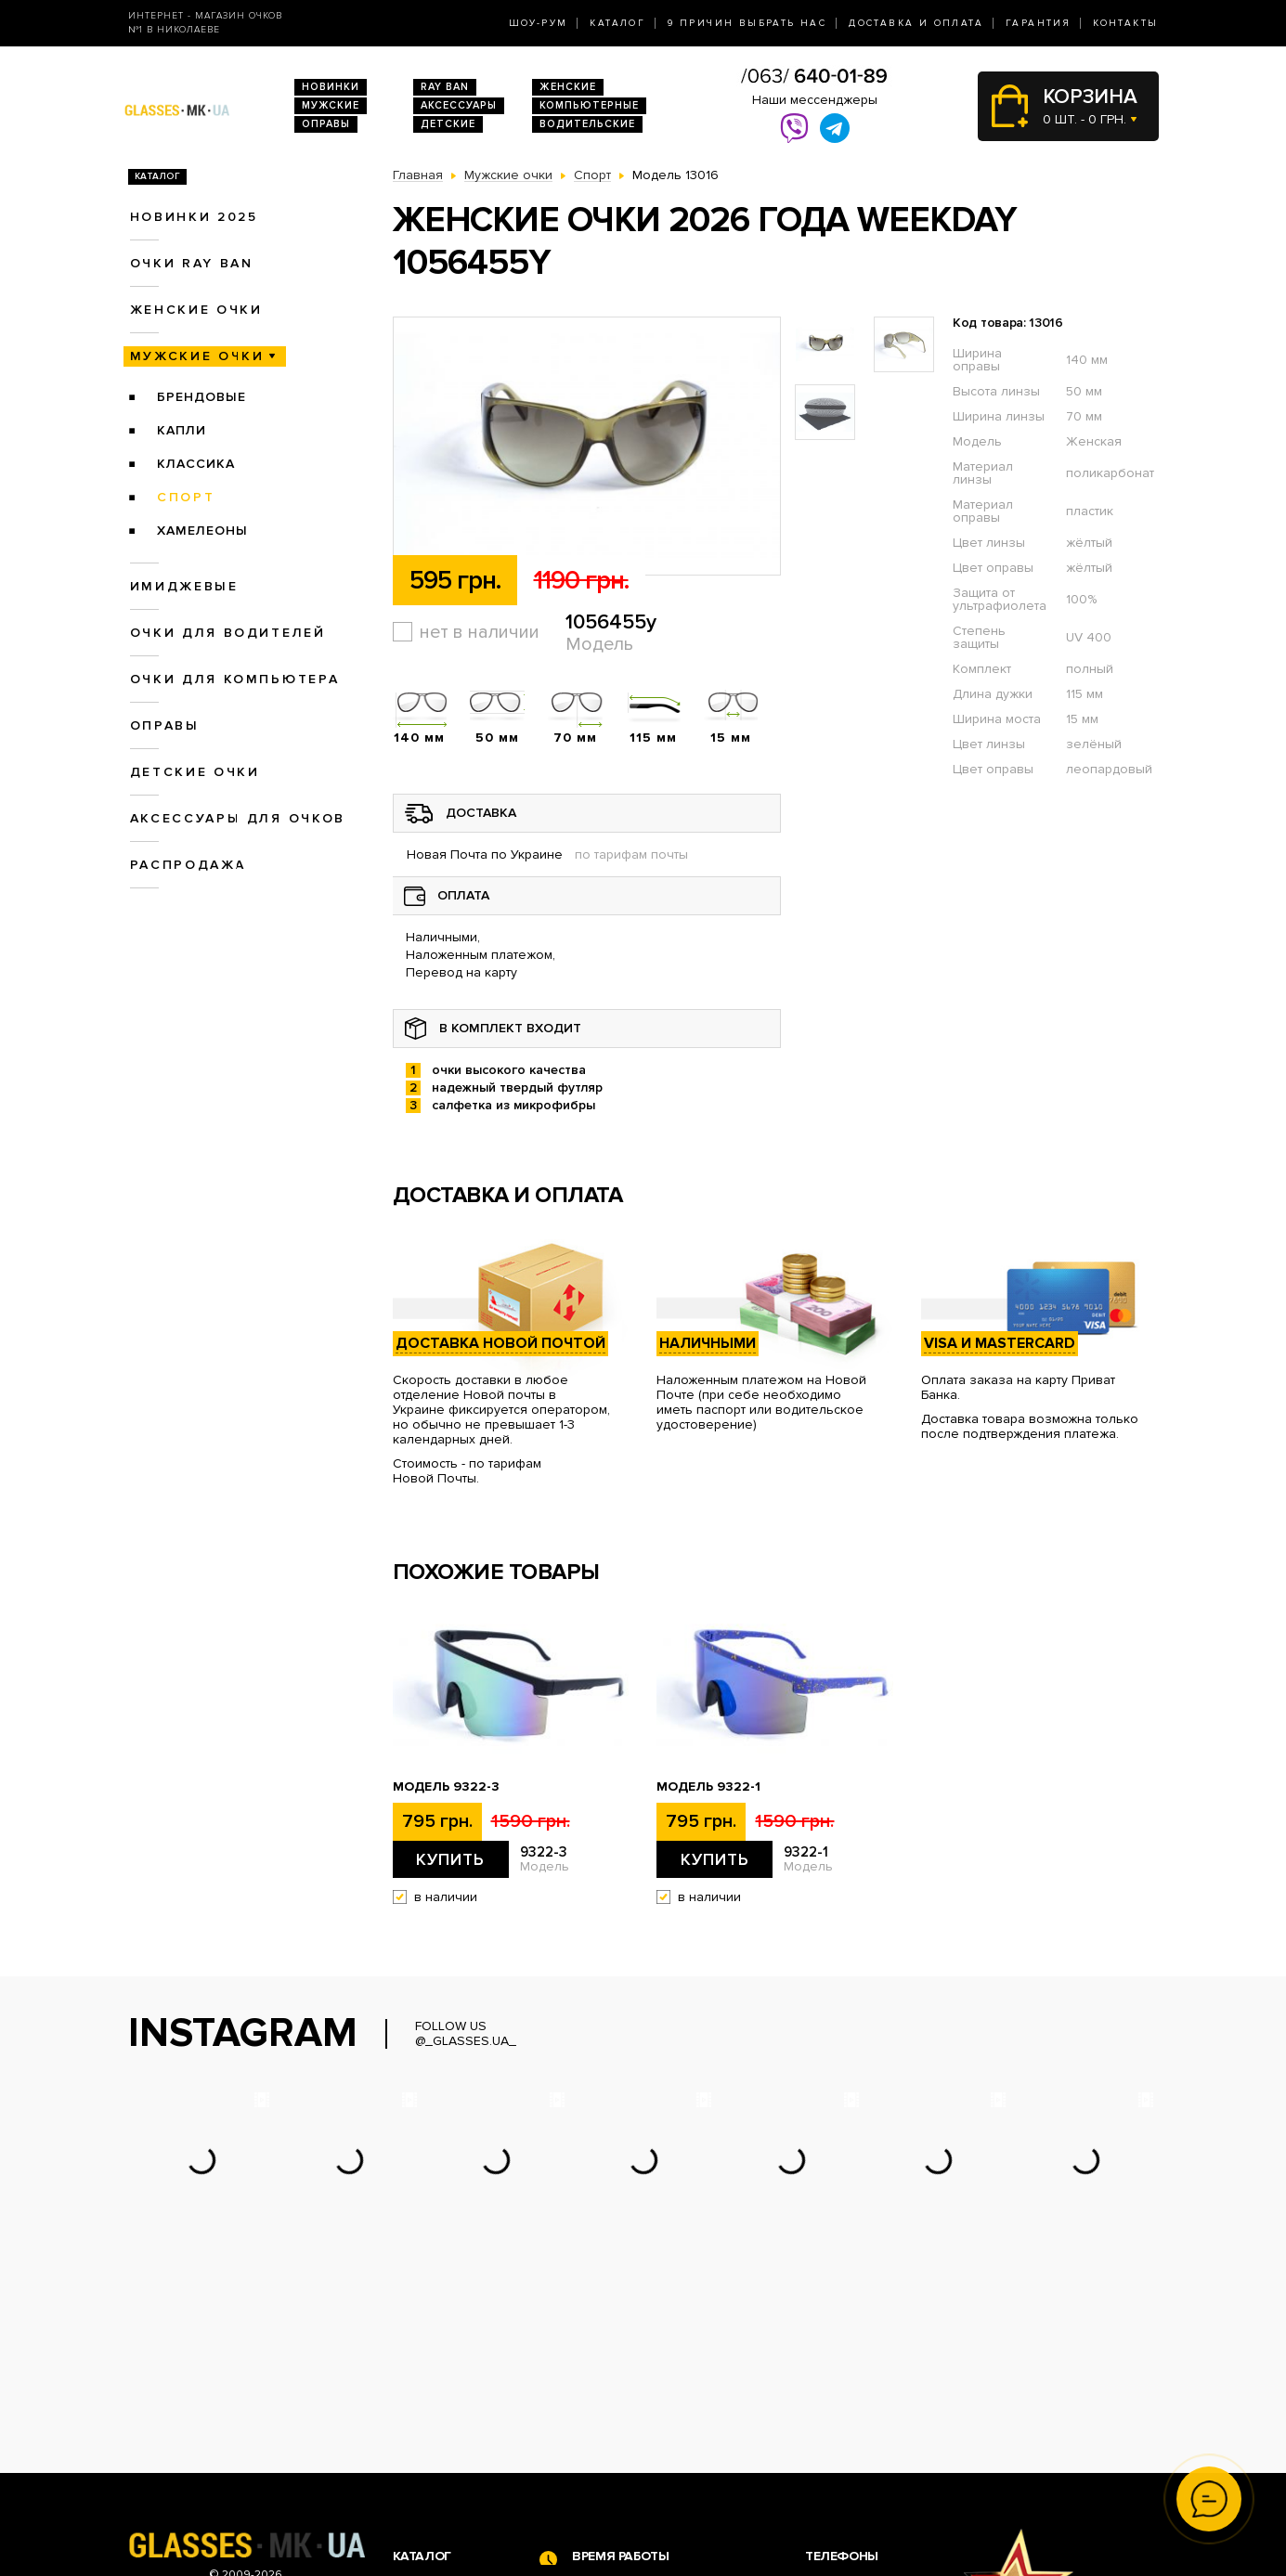 Image resolution: width=1286 pixels, height=2576 pixels. What do you see at coordinates (435, 2412) in the screenshot?
I see `Очки Ray Ban` at bounding box center [435, 2412].